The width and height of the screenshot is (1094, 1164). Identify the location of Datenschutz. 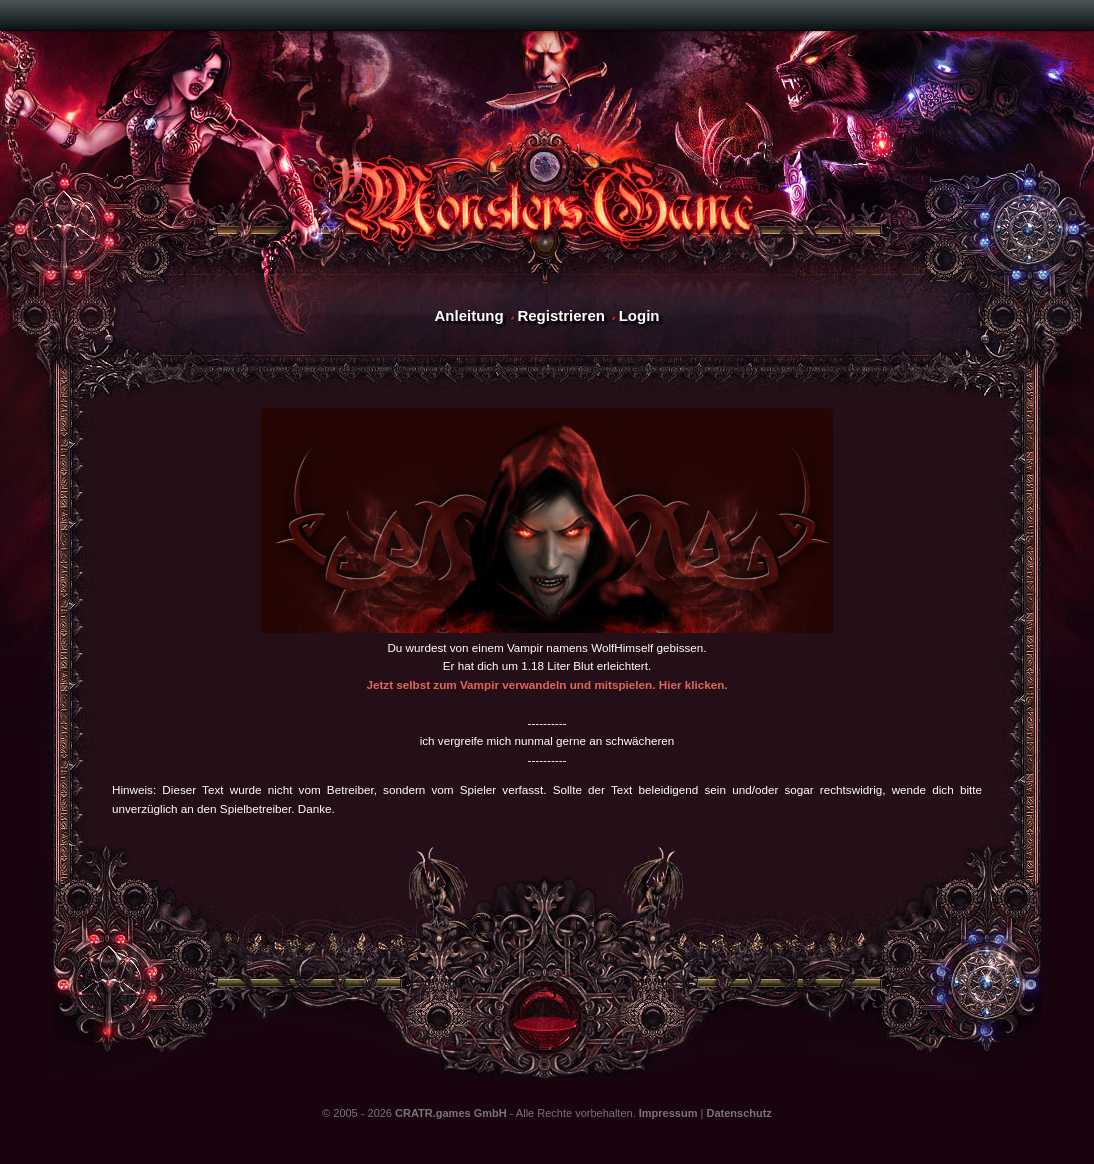
(738, 1113).